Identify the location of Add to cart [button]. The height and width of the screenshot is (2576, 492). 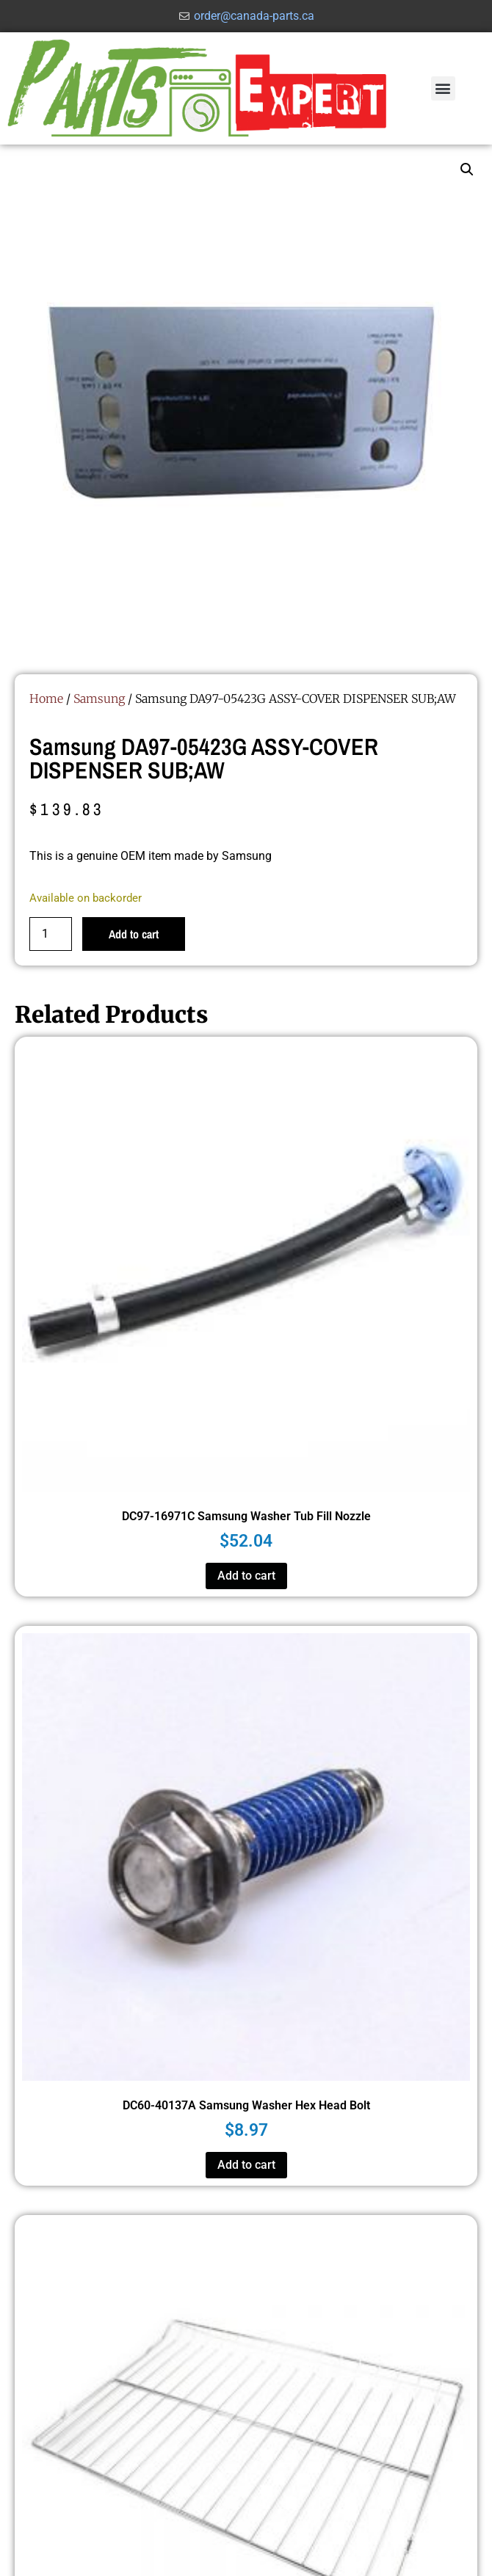
(246, 1576).